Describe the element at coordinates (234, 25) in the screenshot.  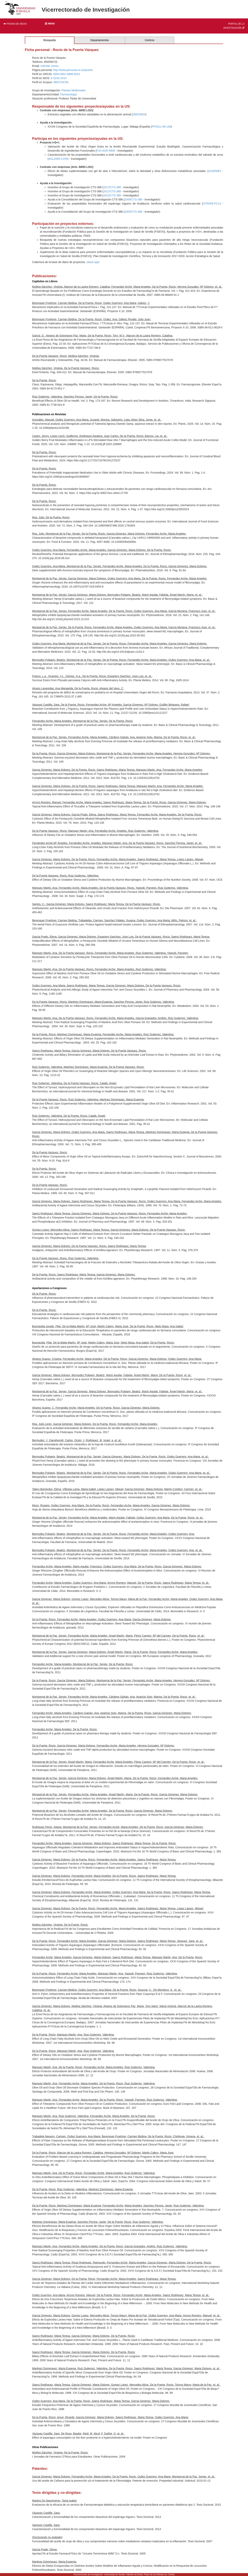
I see `Portal de la investigación` at that location.